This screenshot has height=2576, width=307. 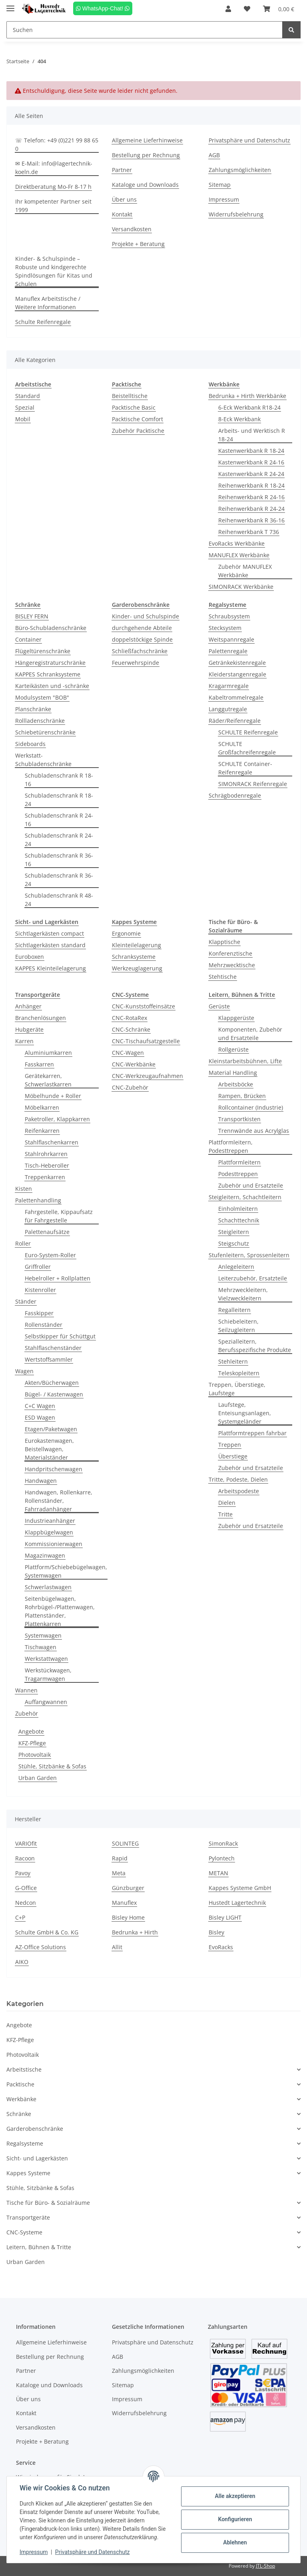 What do you see at coordinates (40, 1406) in the screenshot?
I see `C+C Wagen` at bounding box center [40, 1406].